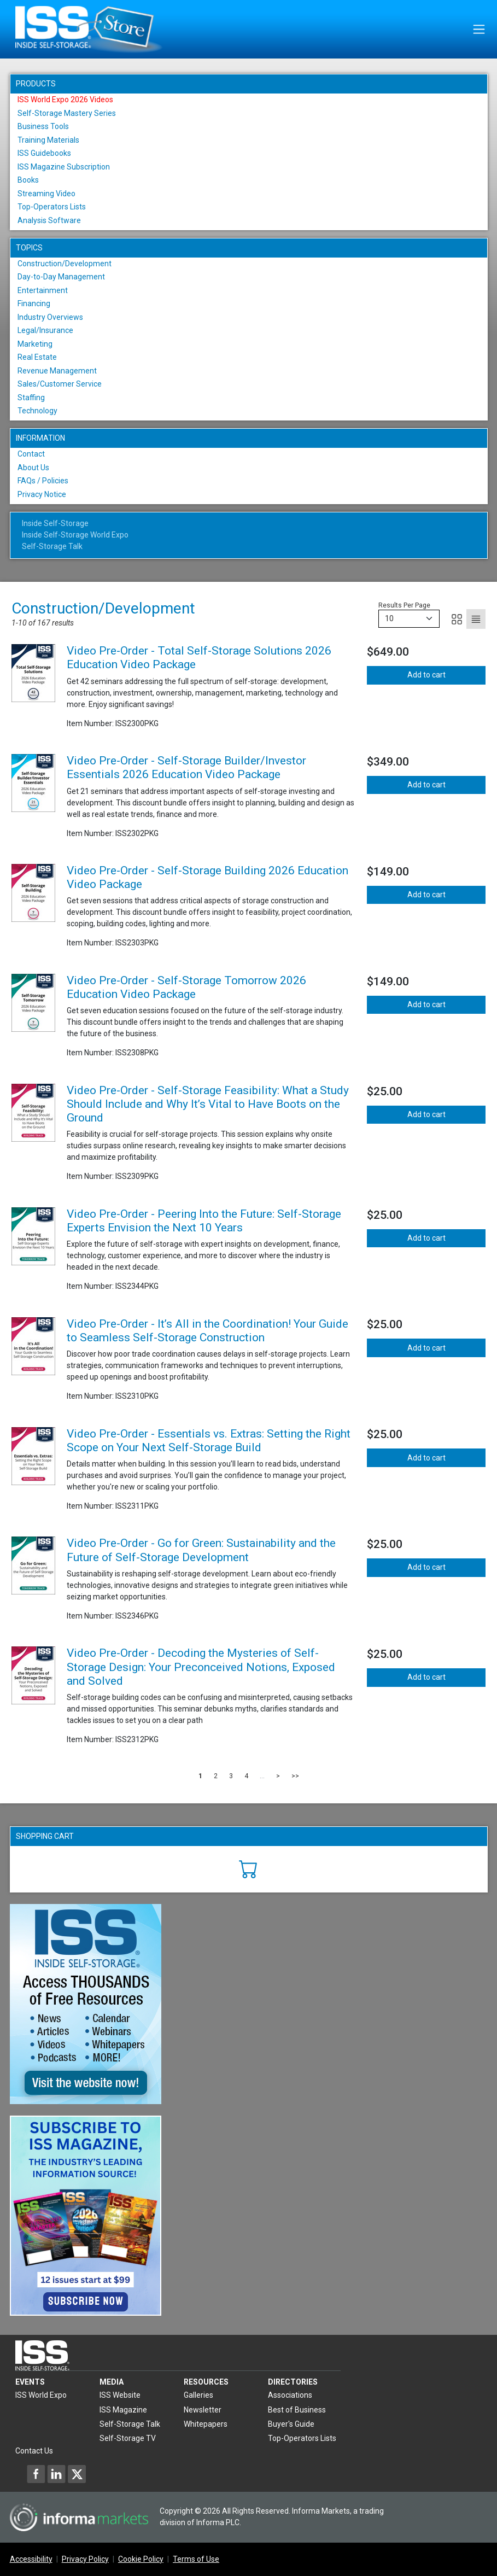 The width and height of the screenshot is (497, 2576). Describe the element at coordinates (63, 166) in the screenshot. I see `ISS Magazine Subscription` at that location.